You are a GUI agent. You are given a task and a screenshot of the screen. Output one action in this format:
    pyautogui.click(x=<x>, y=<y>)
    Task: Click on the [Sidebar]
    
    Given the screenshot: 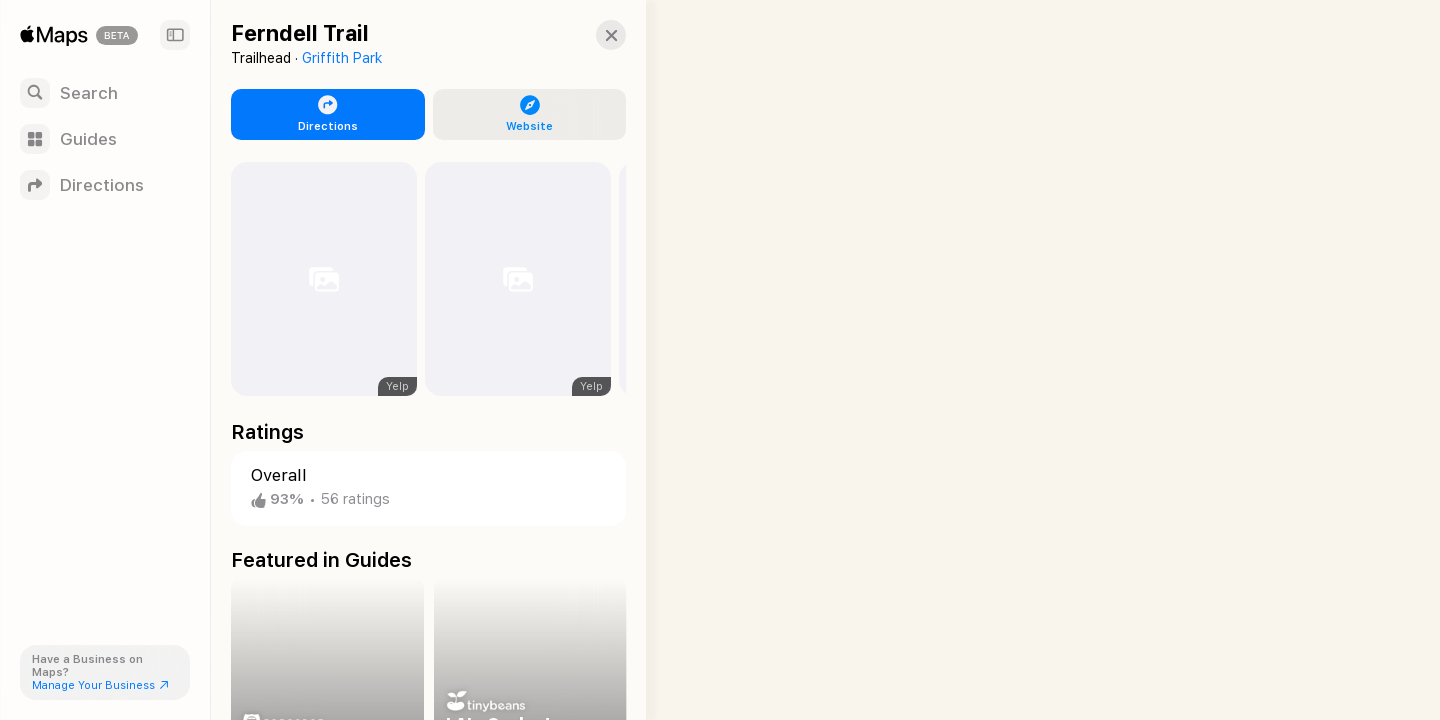 What is the action you would take?
    pyautogui.click(x=175, y=35)
    